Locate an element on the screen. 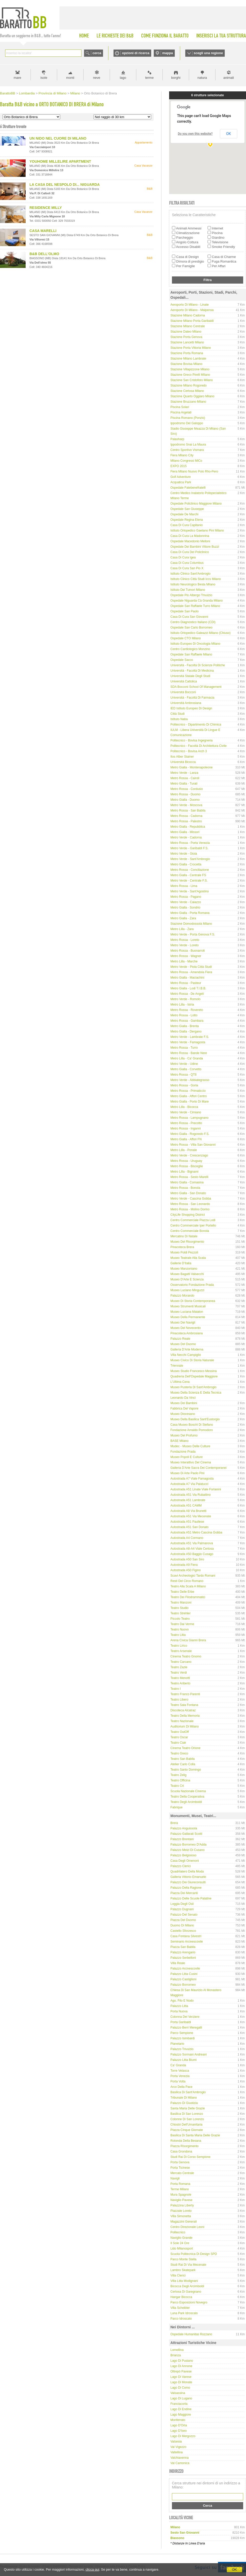 This screenshot has width=246, height=2576. Università Statale degli Studi is located at coordinates (190, 676).